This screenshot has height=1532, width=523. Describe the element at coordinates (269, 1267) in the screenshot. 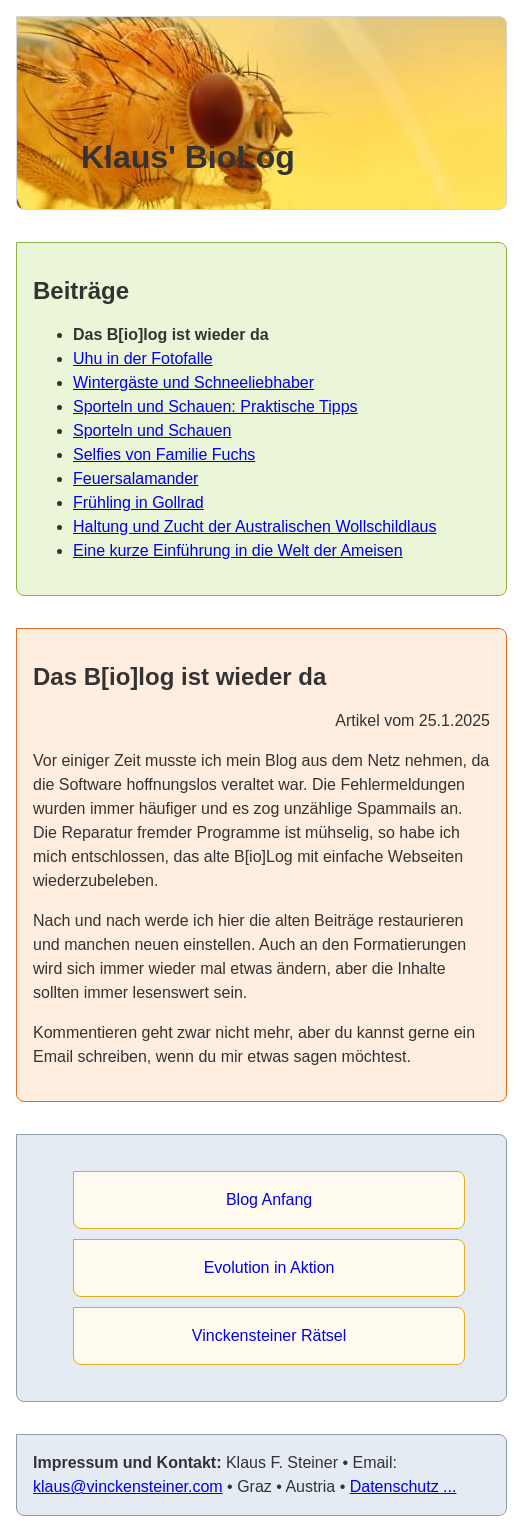

I see `Evolution in Aktion` at that location.